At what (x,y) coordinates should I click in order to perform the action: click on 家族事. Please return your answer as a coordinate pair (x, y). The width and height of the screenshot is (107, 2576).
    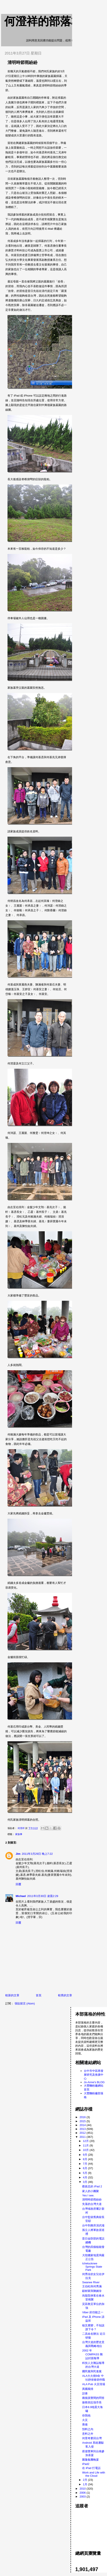
    Looking at the image, I should click on (18, 1834).